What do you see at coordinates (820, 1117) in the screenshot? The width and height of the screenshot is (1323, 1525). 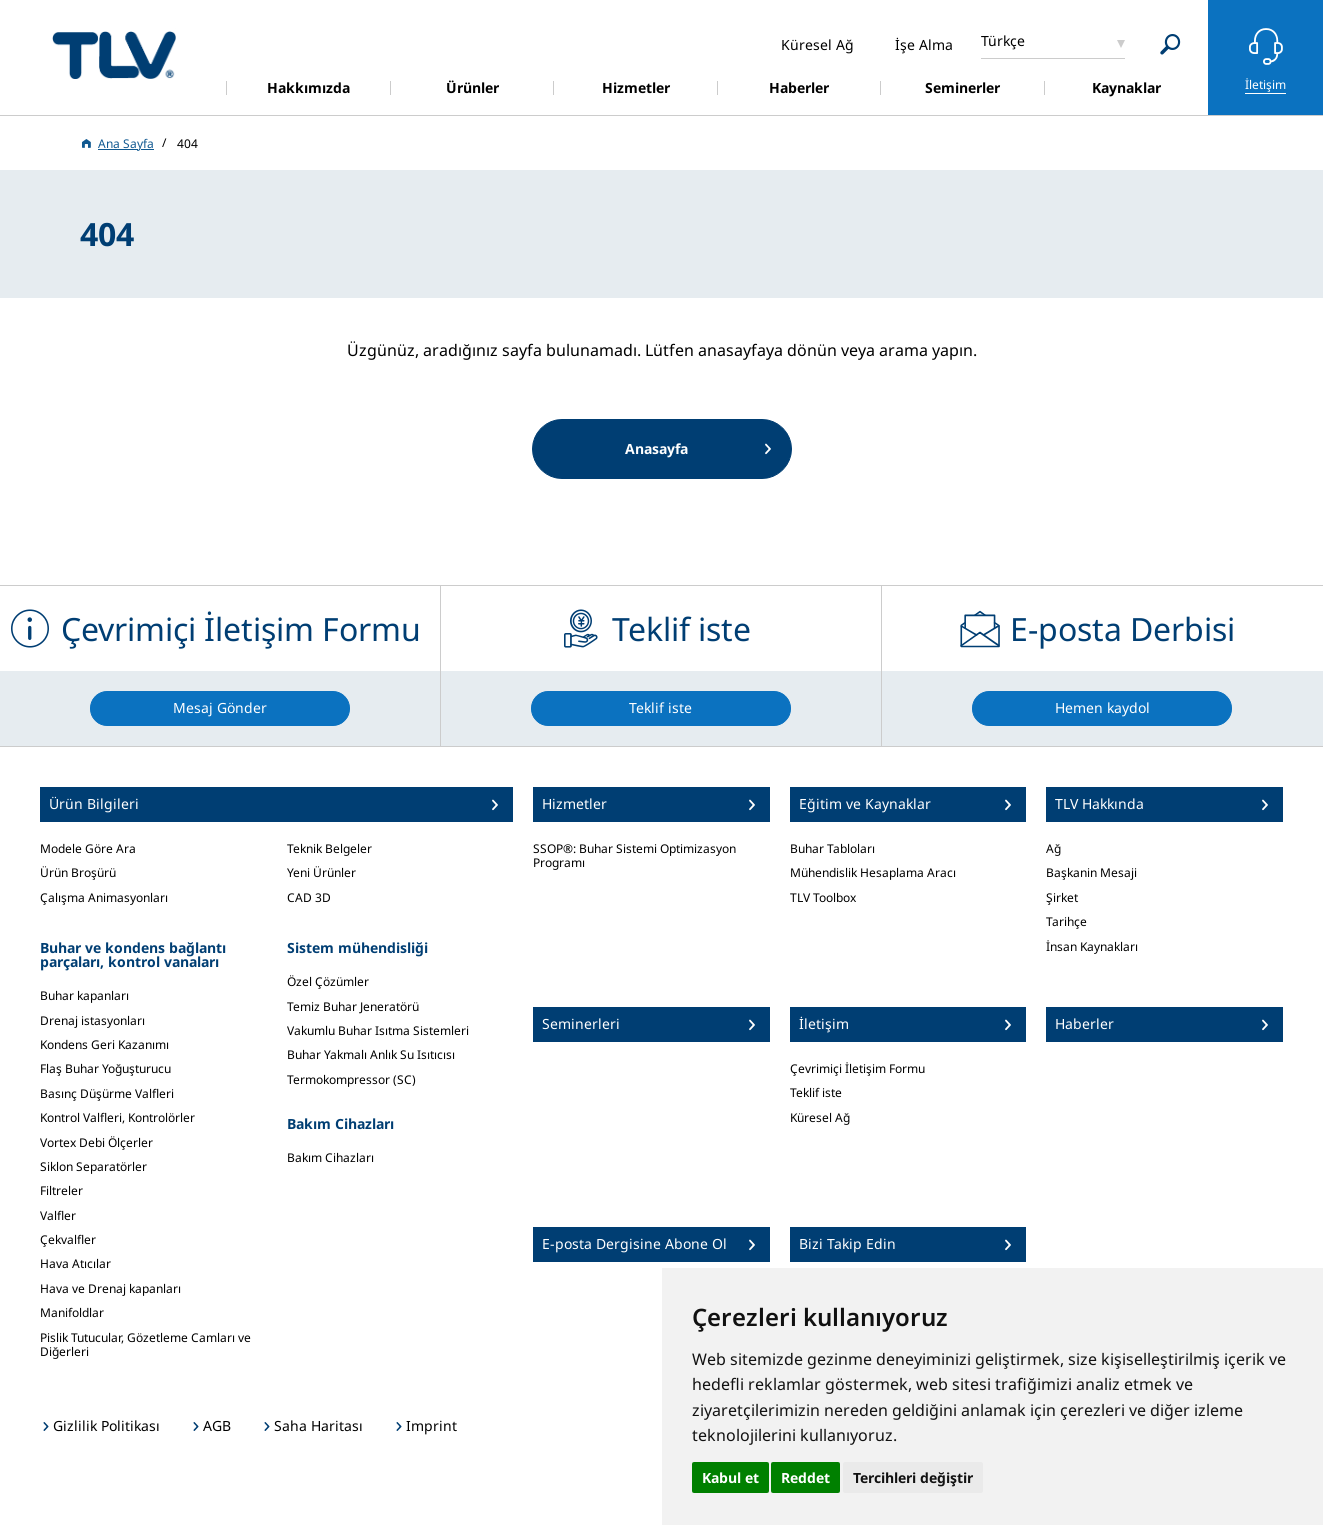 I see `Küresel Ağ` at bounding box center [820, 1117].